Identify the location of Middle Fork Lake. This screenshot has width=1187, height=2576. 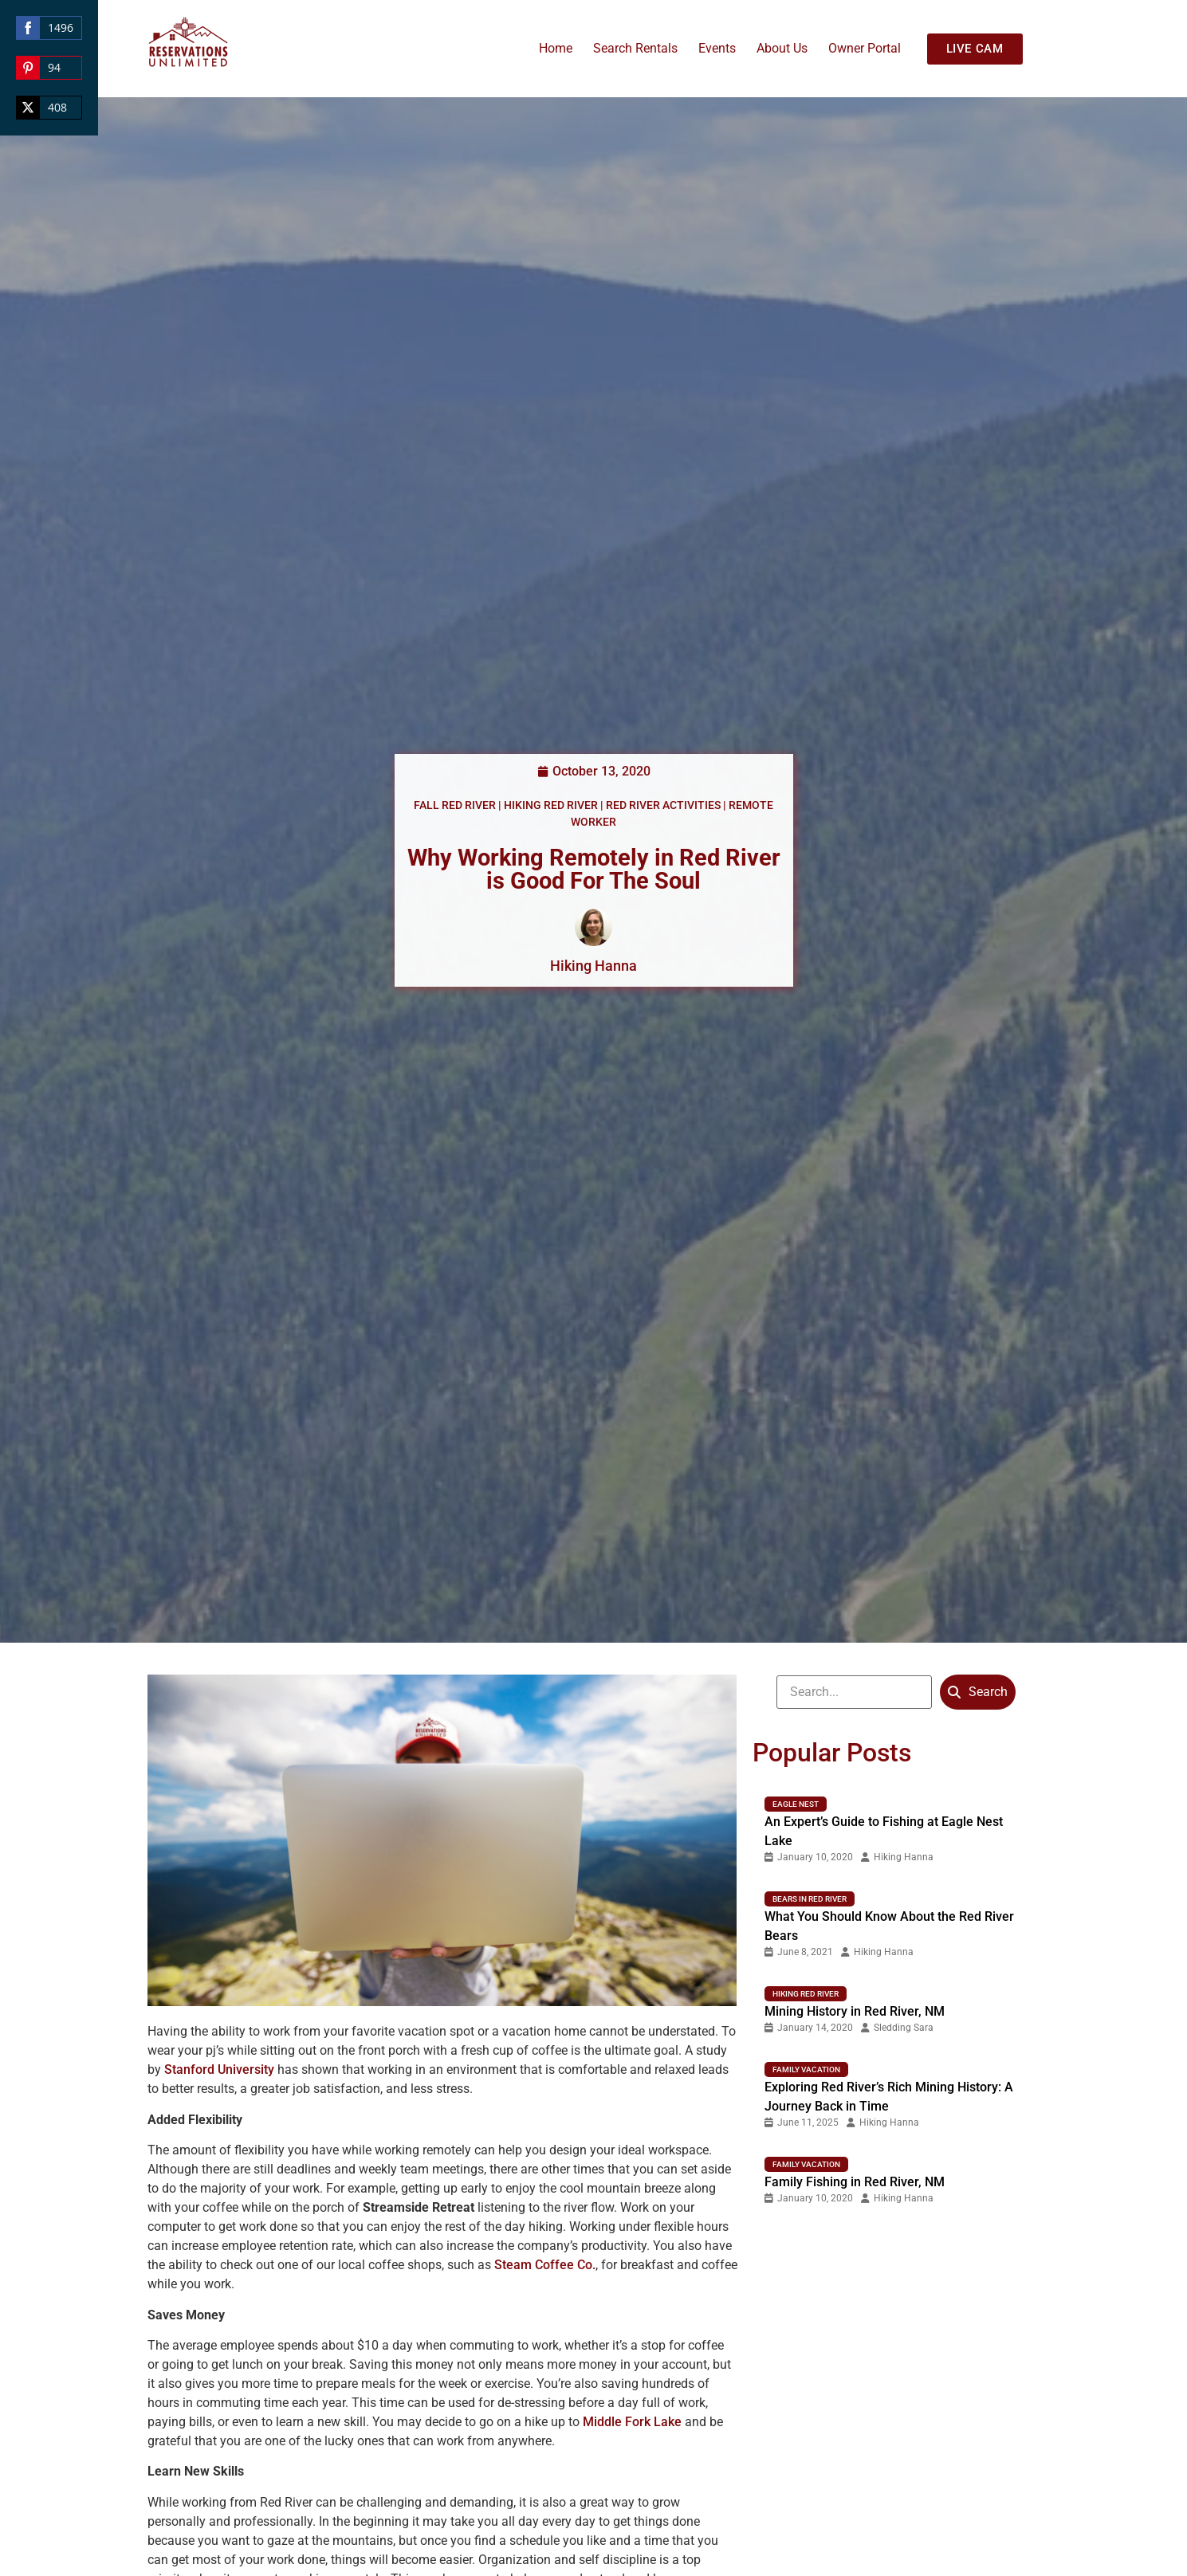
(632, 2421).